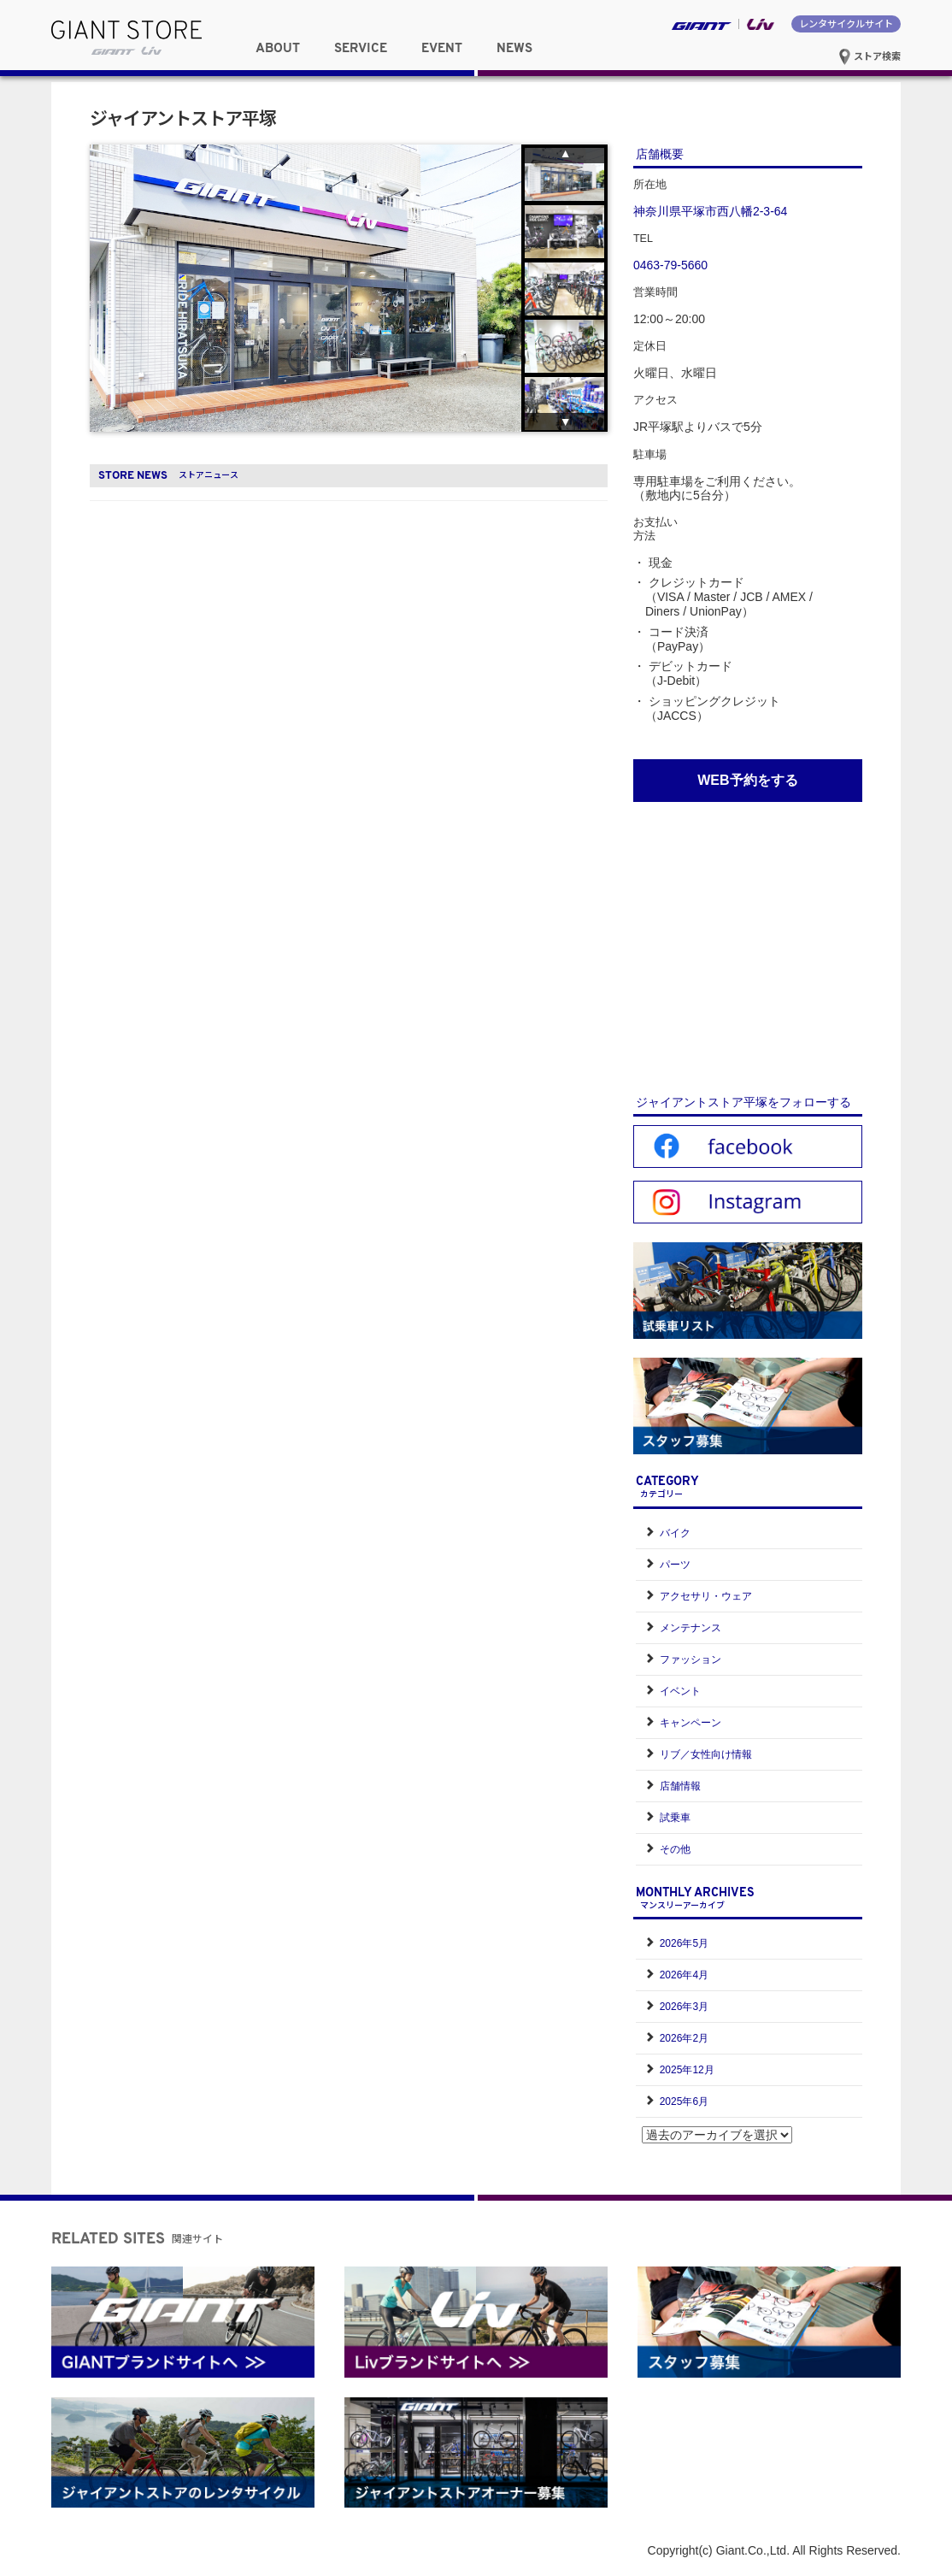  I want to click on パーツ, so click(675, 1565).